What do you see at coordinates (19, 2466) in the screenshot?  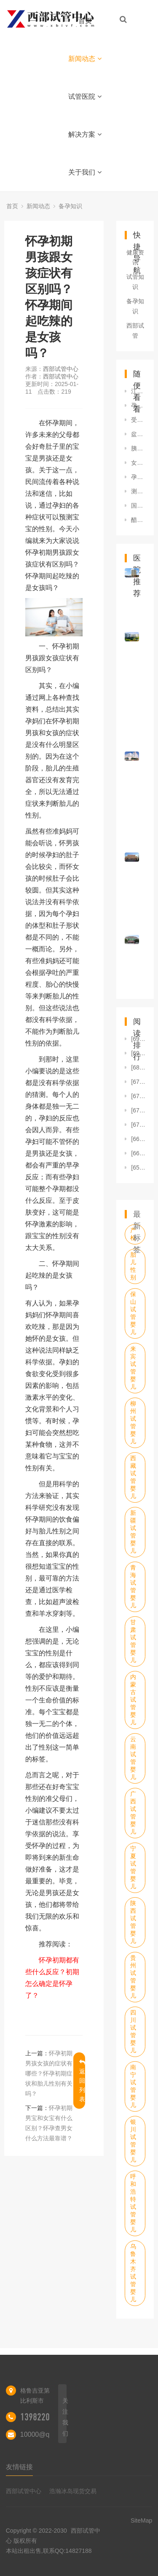 I see `友情链接` at bounding box center [19, 2466].